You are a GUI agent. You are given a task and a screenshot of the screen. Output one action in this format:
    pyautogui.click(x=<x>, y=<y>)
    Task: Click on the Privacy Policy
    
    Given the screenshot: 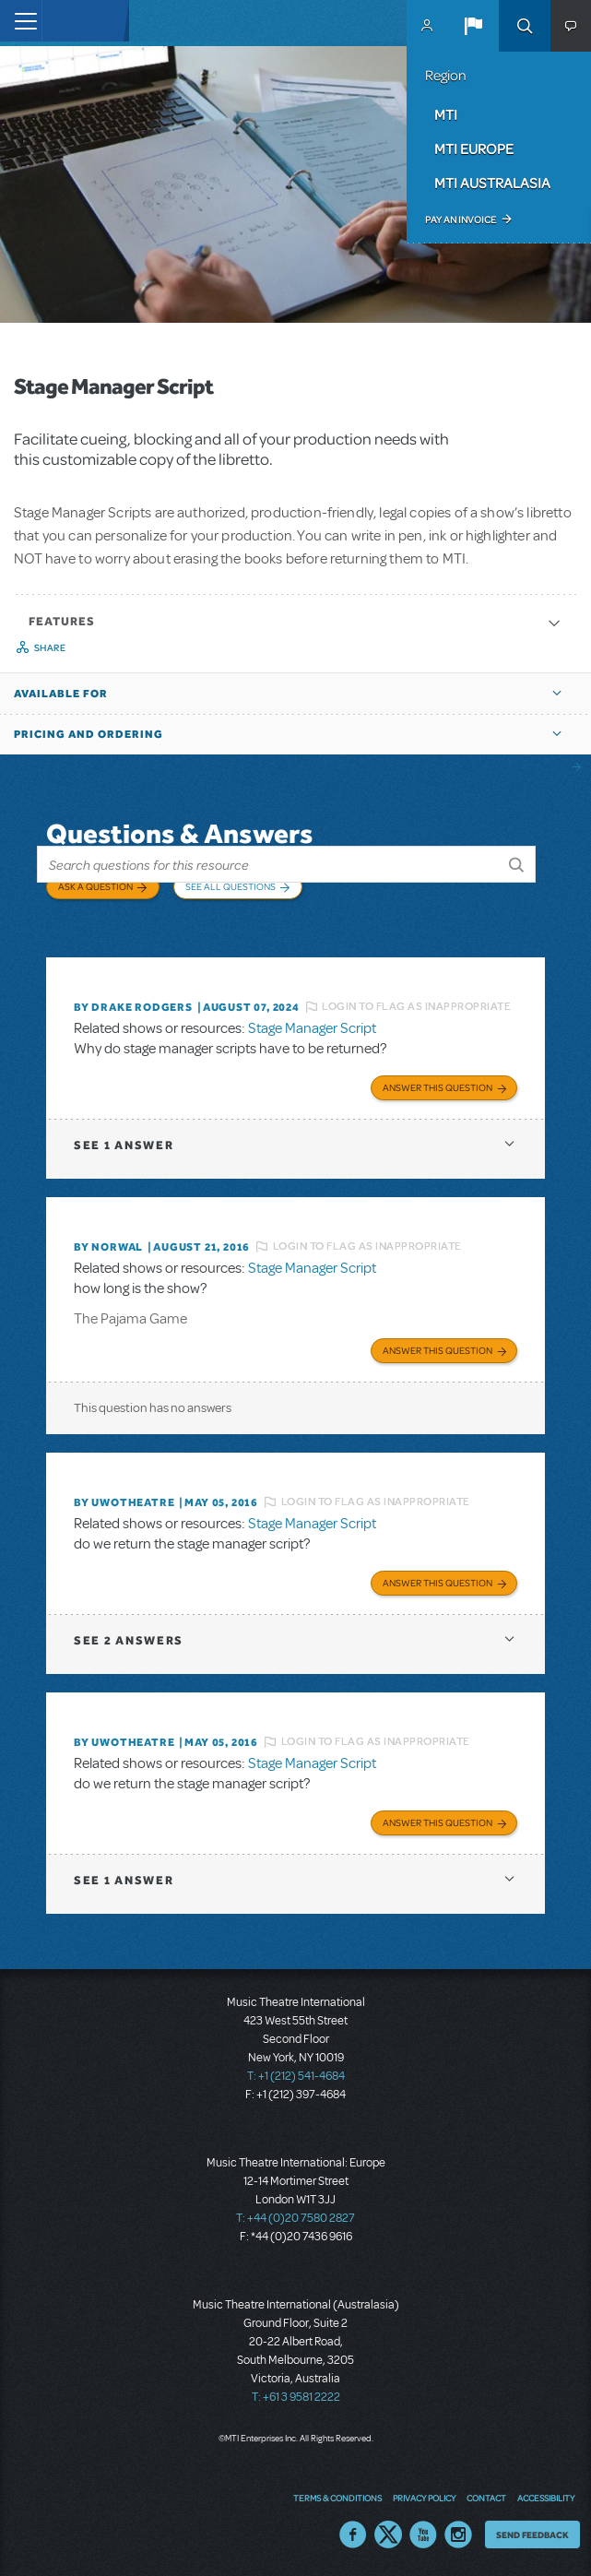 What is the action you would take?
    pyautogui.click(x=424, y=2497)
    